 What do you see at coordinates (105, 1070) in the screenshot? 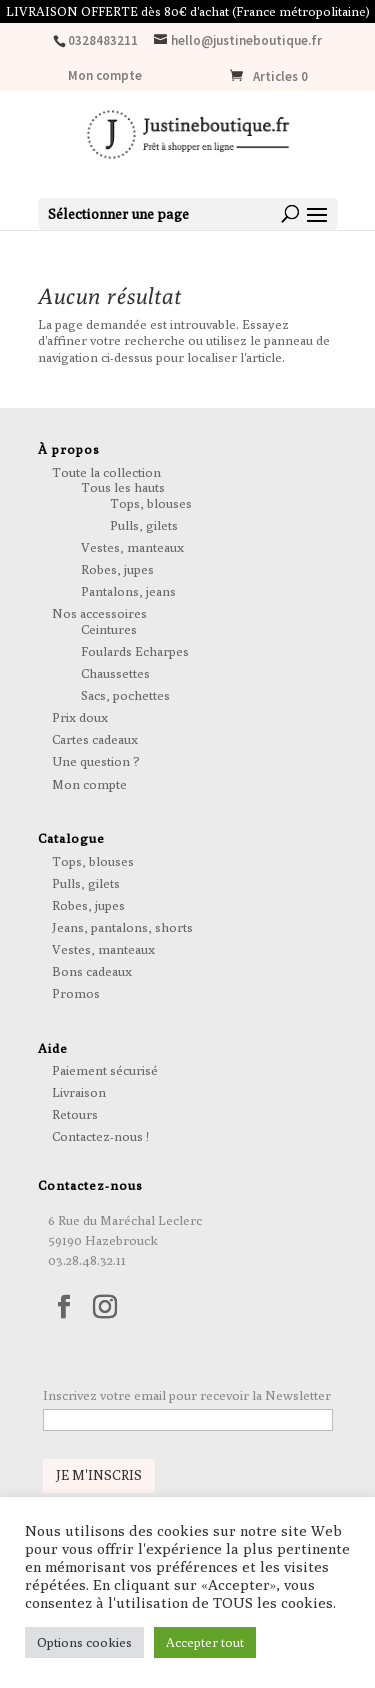
I see `Paiement sécurisé` at bounding box center [105, 1070].